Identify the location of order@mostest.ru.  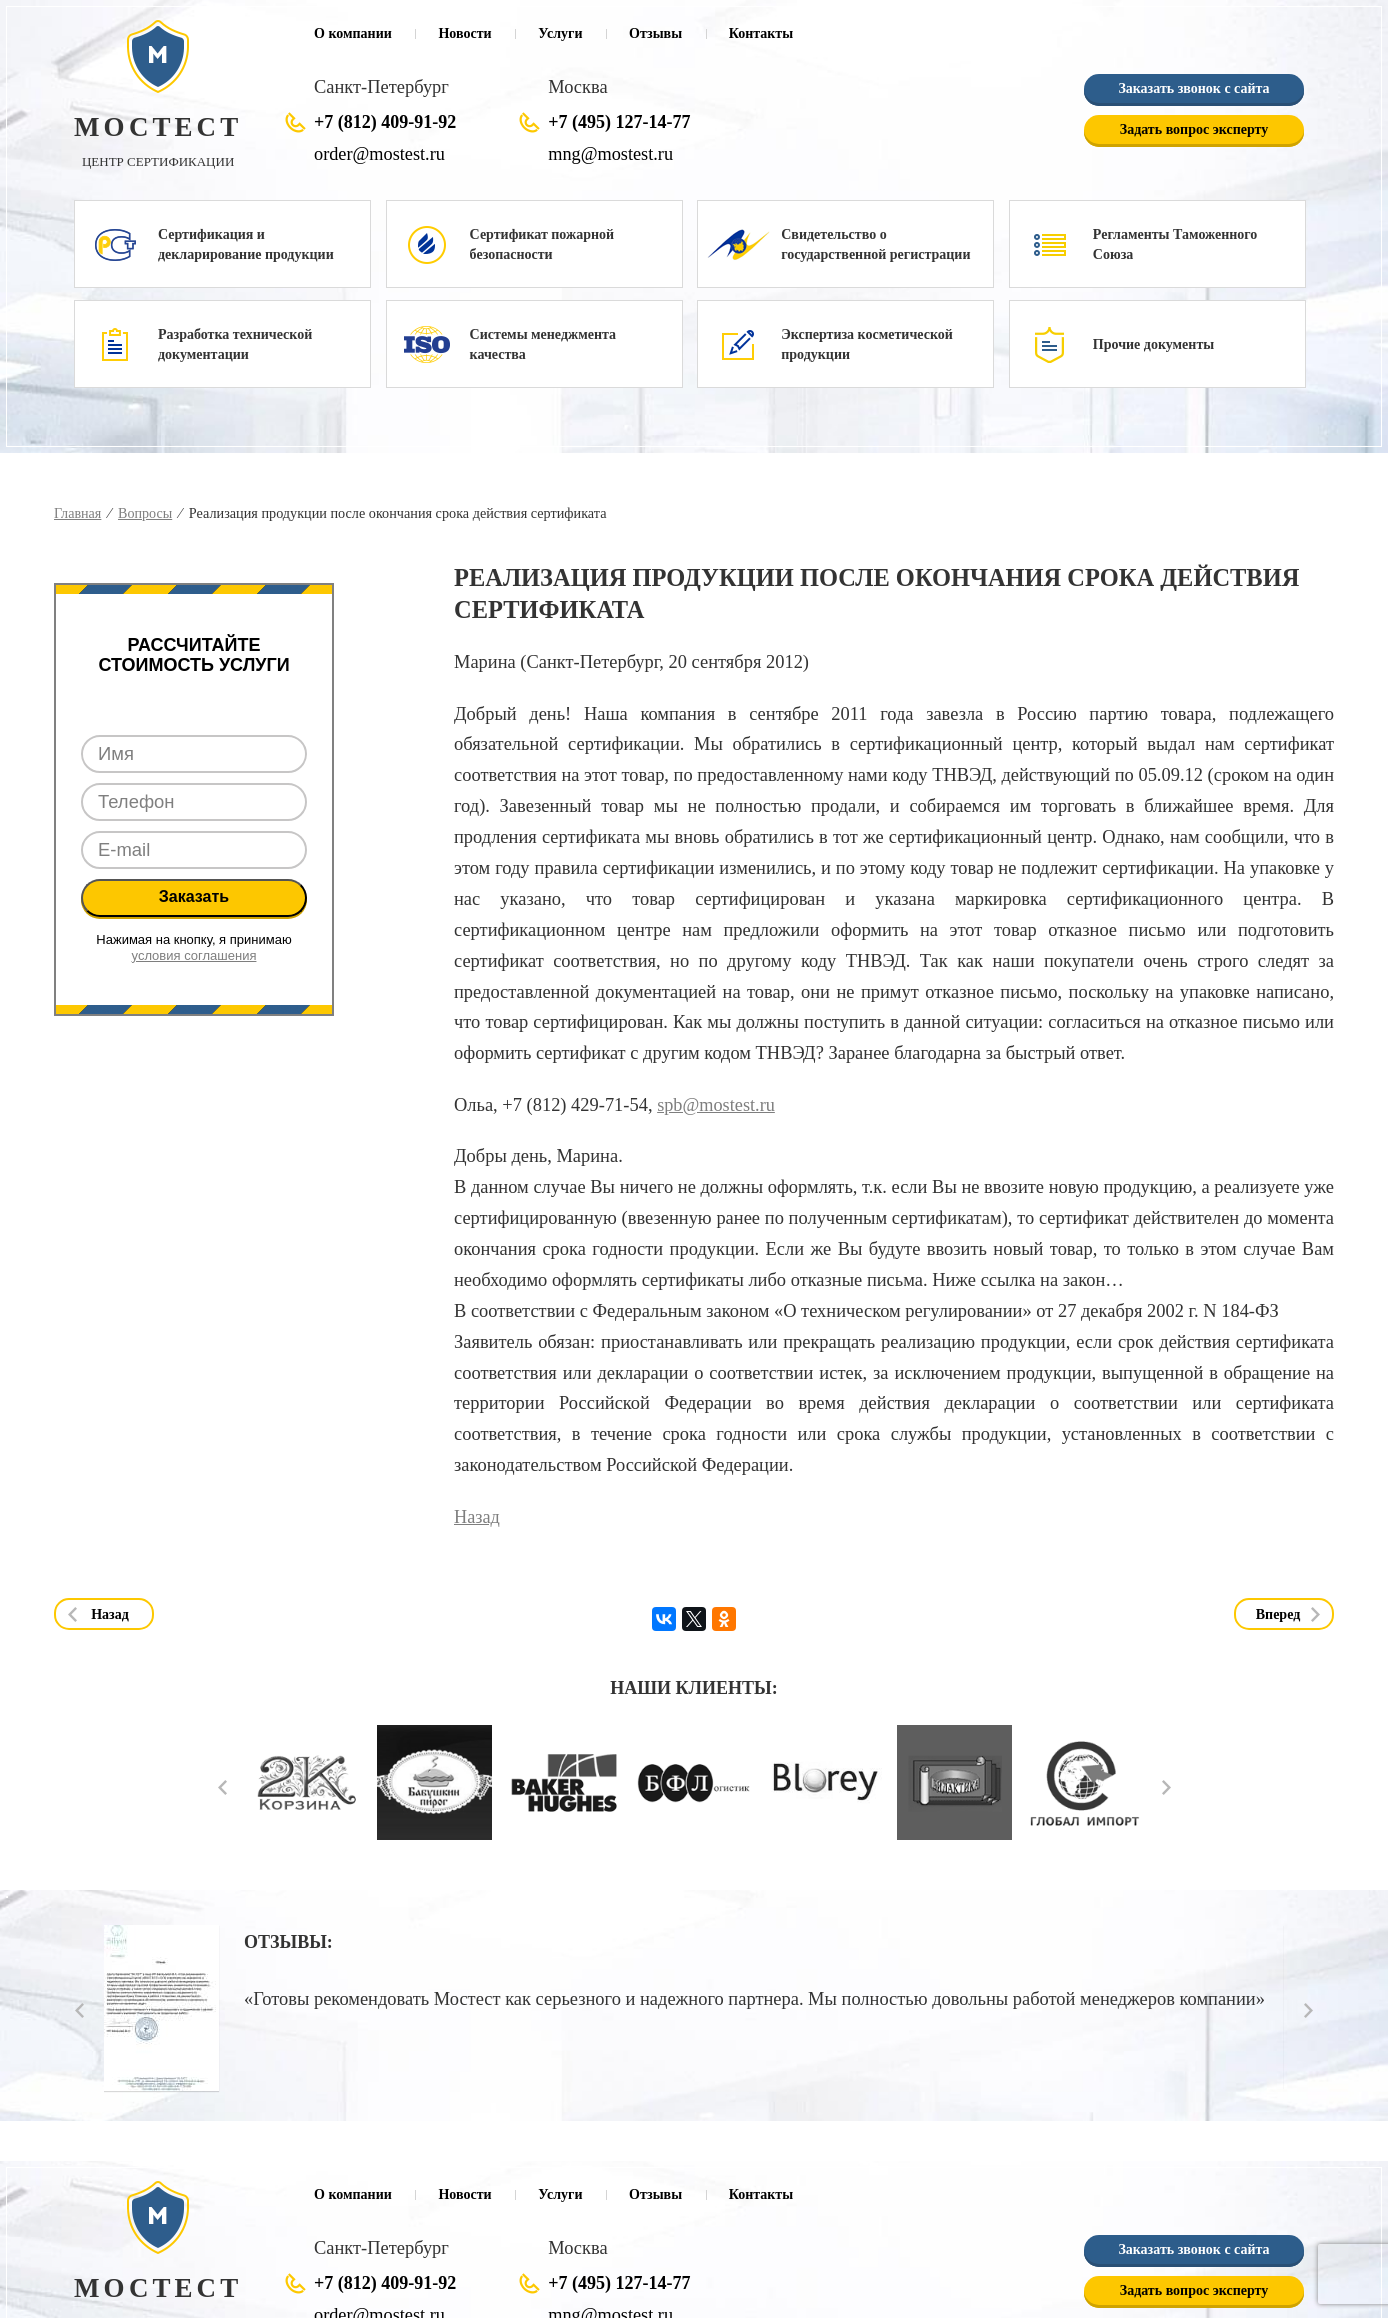
(378, 154).